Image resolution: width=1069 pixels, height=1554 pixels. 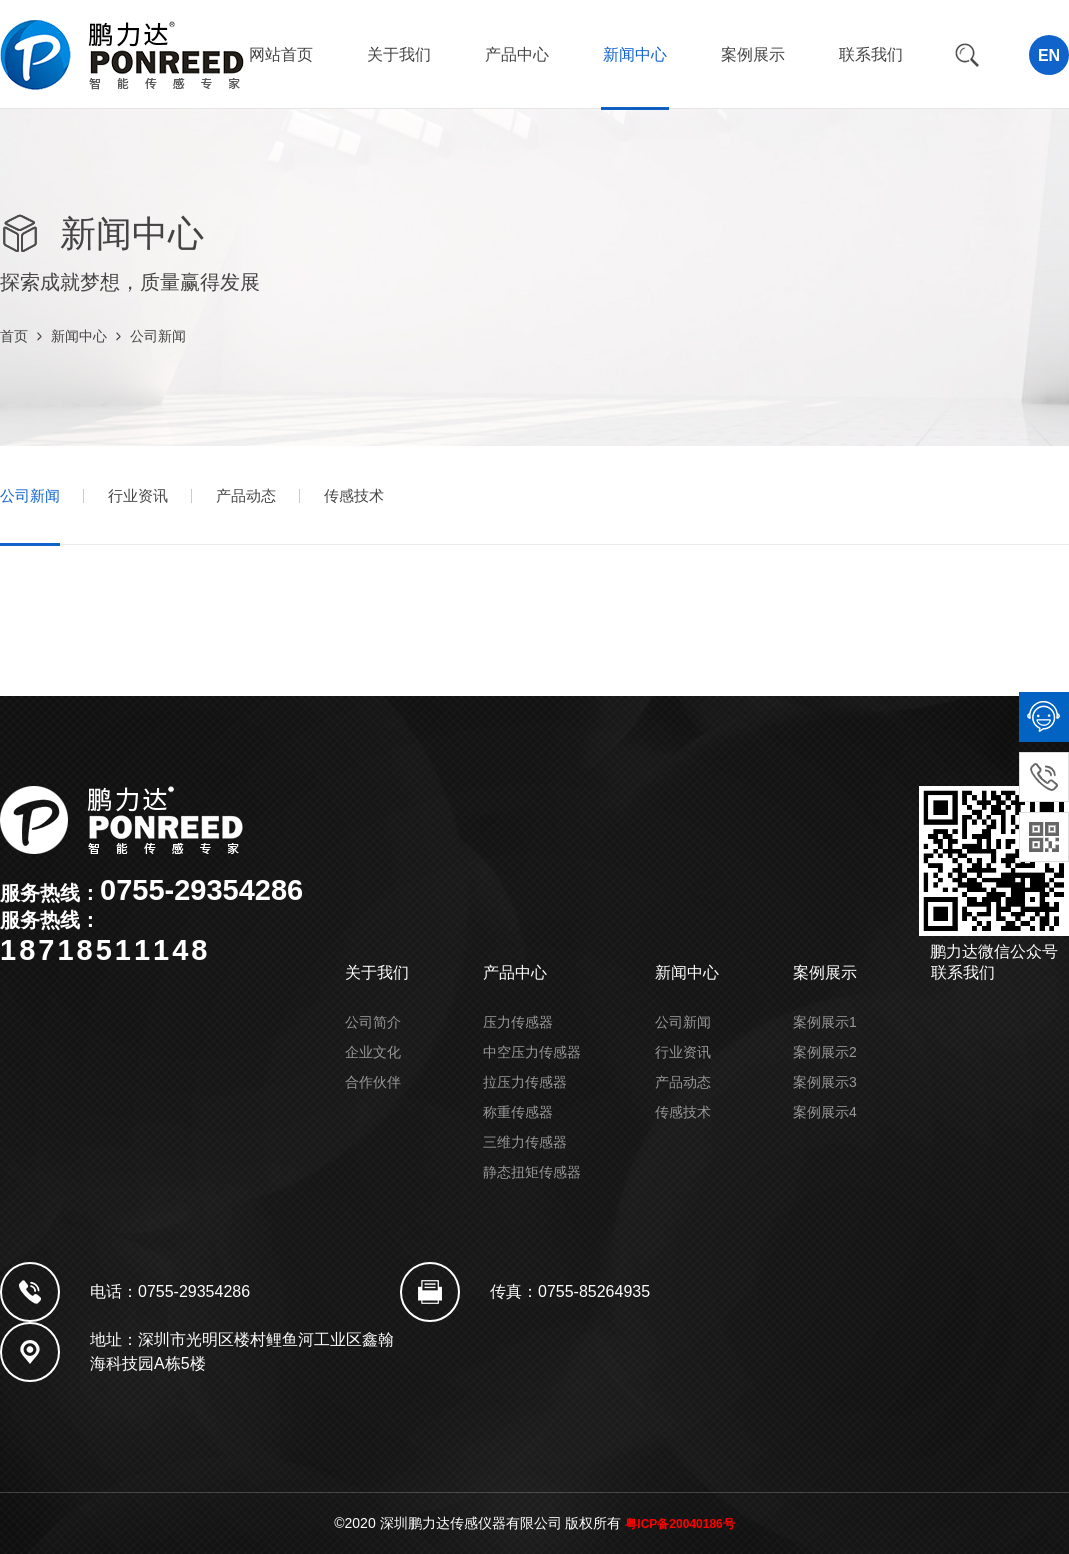 I want to click on 传感技术, so click(x=354, y=495).